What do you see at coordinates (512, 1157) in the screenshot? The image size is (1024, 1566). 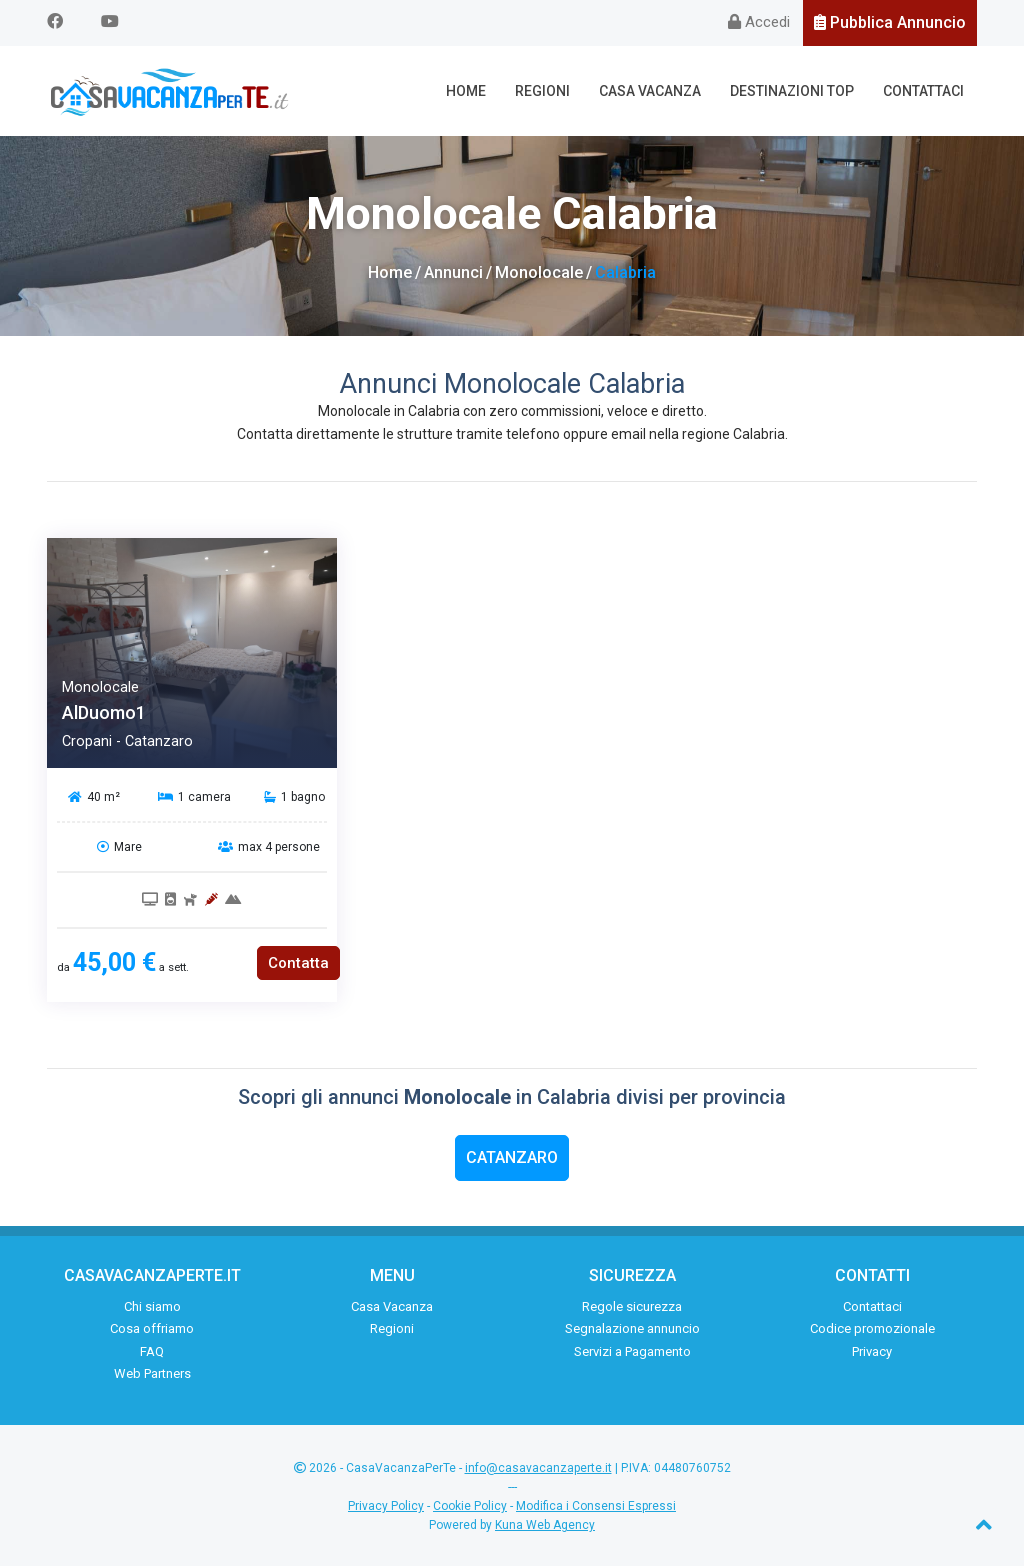 I see `Catanzaro` at bounding box center [512, 1157].